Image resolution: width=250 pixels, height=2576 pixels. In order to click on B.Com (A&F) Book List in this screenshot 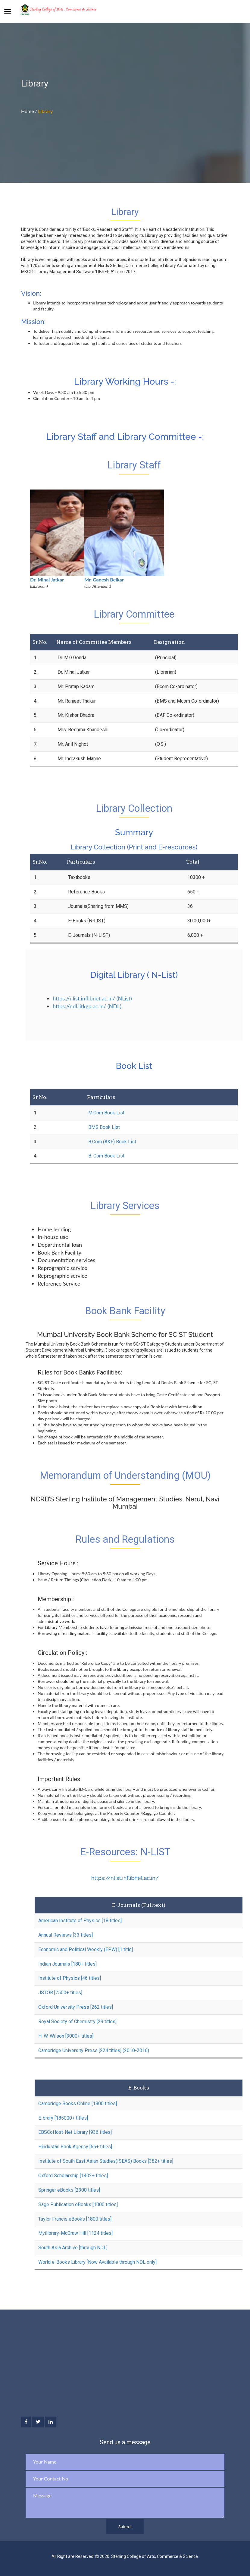, I will do `click(112, 1142)`.